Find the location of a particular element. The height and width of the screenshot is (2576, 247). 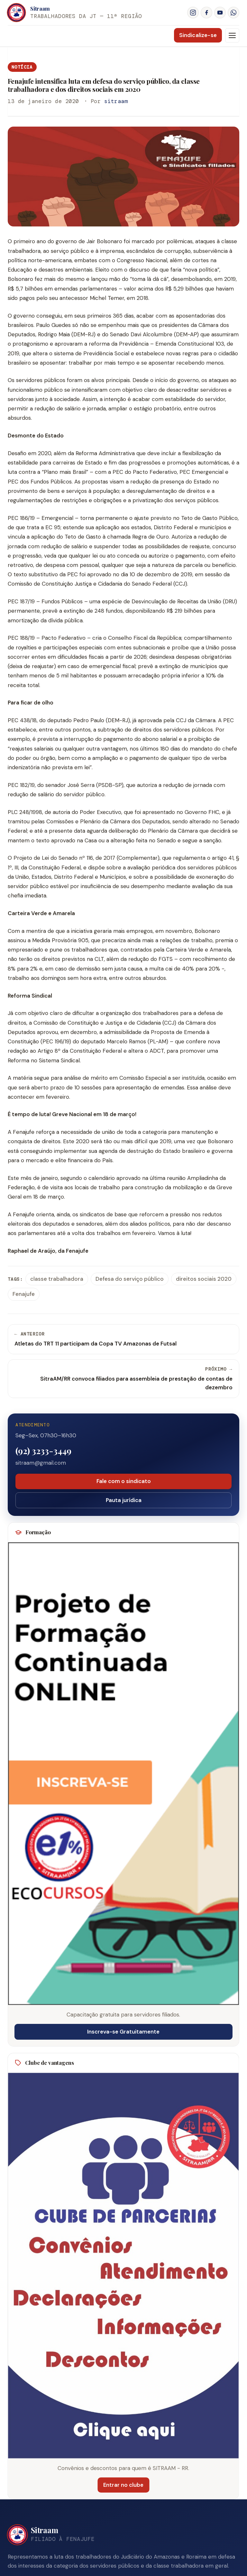

Pauta jurídica is located at coordinates (123, 1500).